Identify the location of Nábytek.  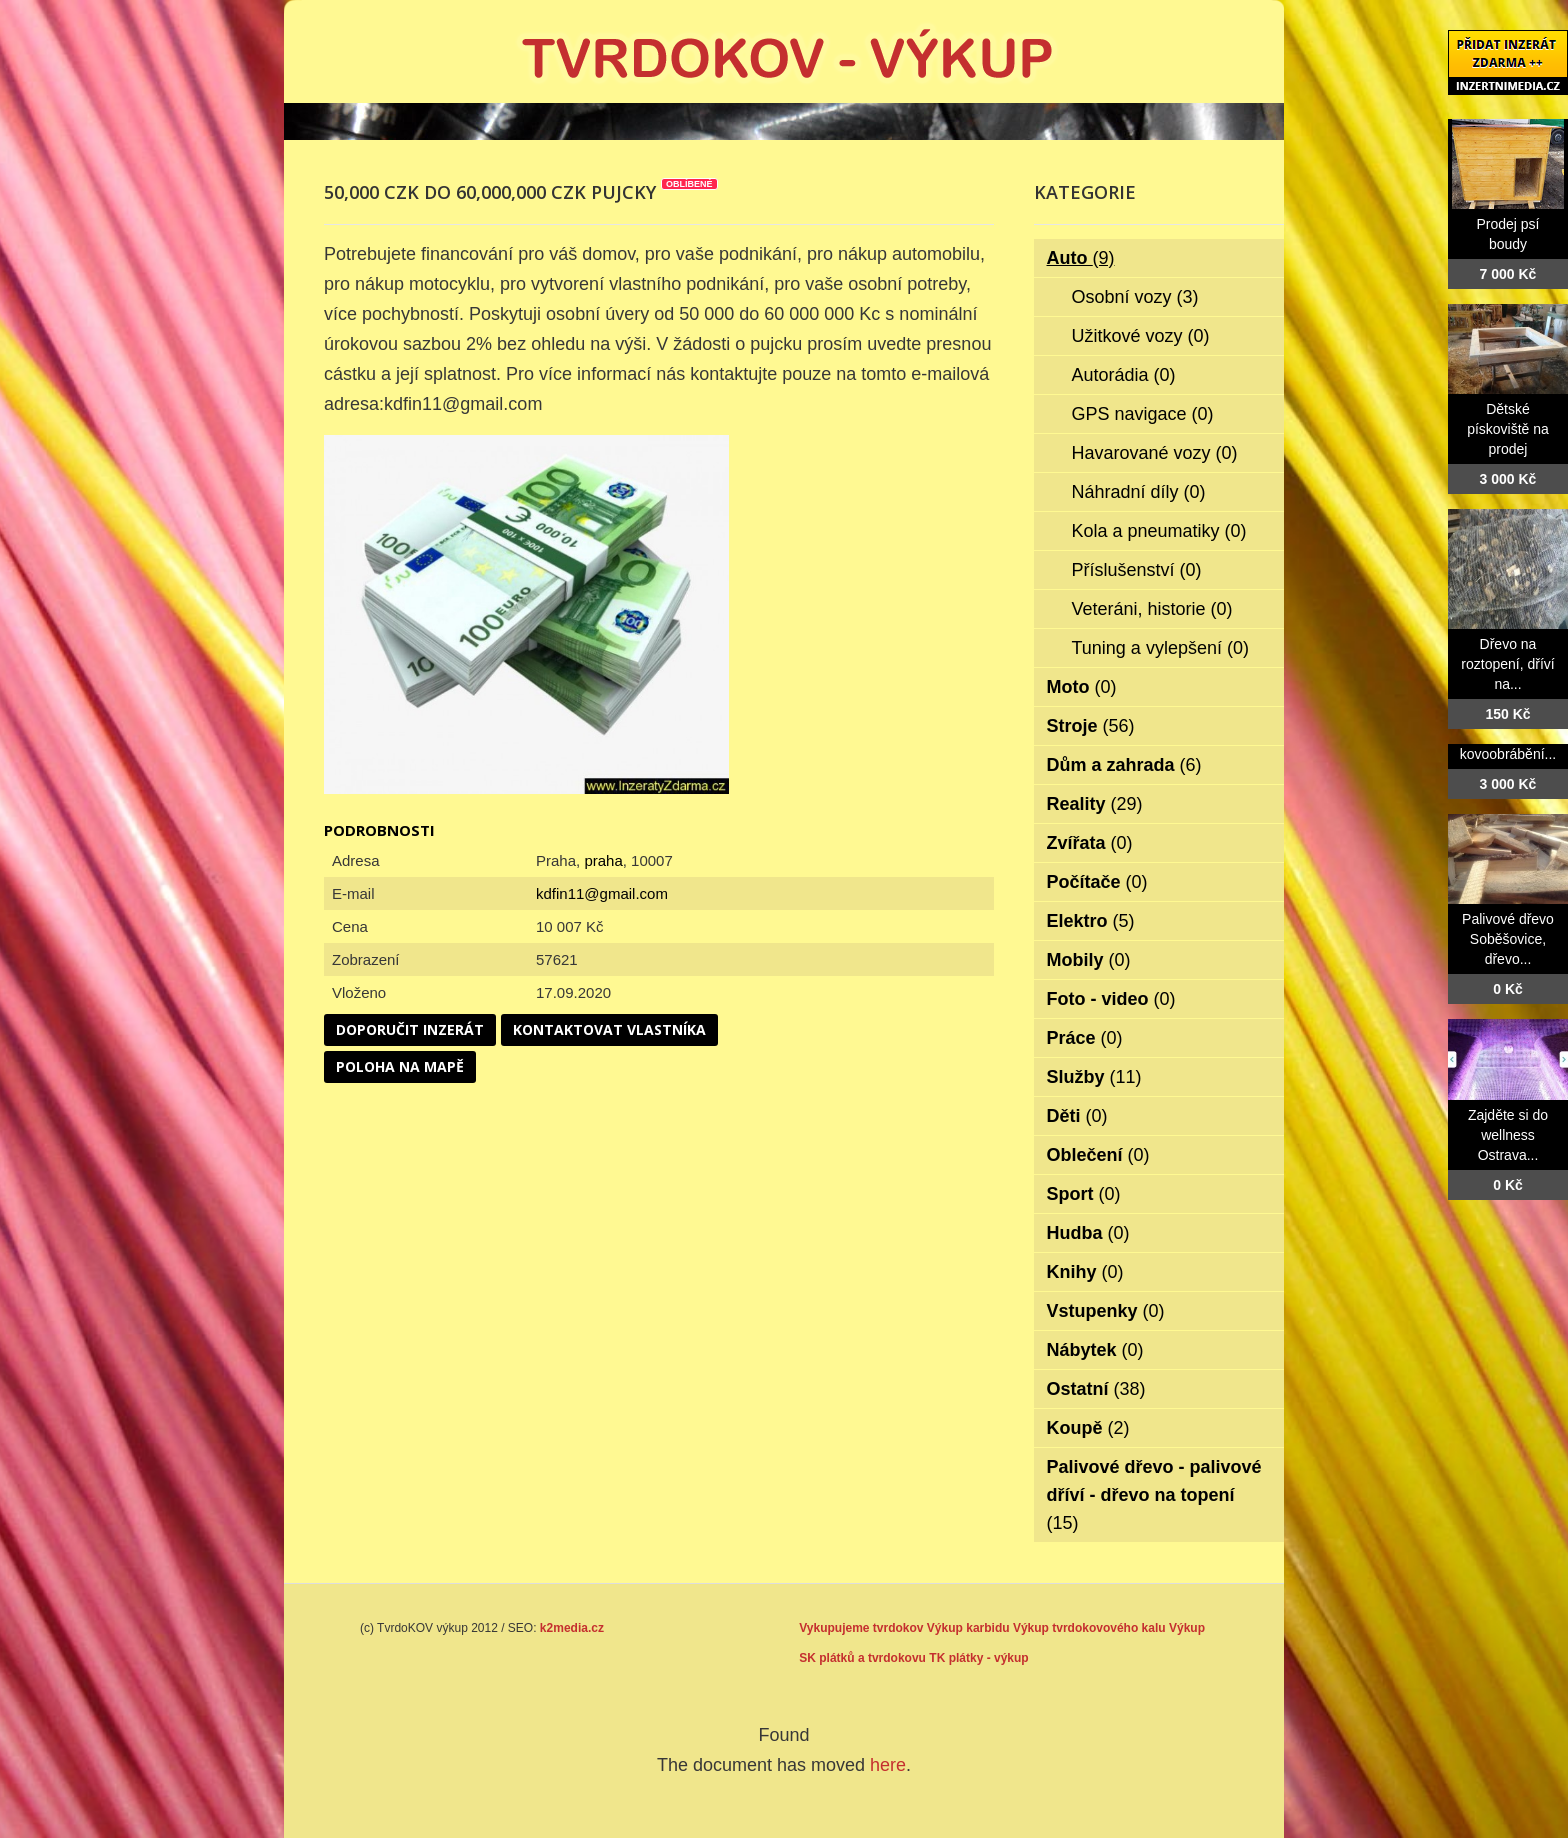
(1095, 1350).